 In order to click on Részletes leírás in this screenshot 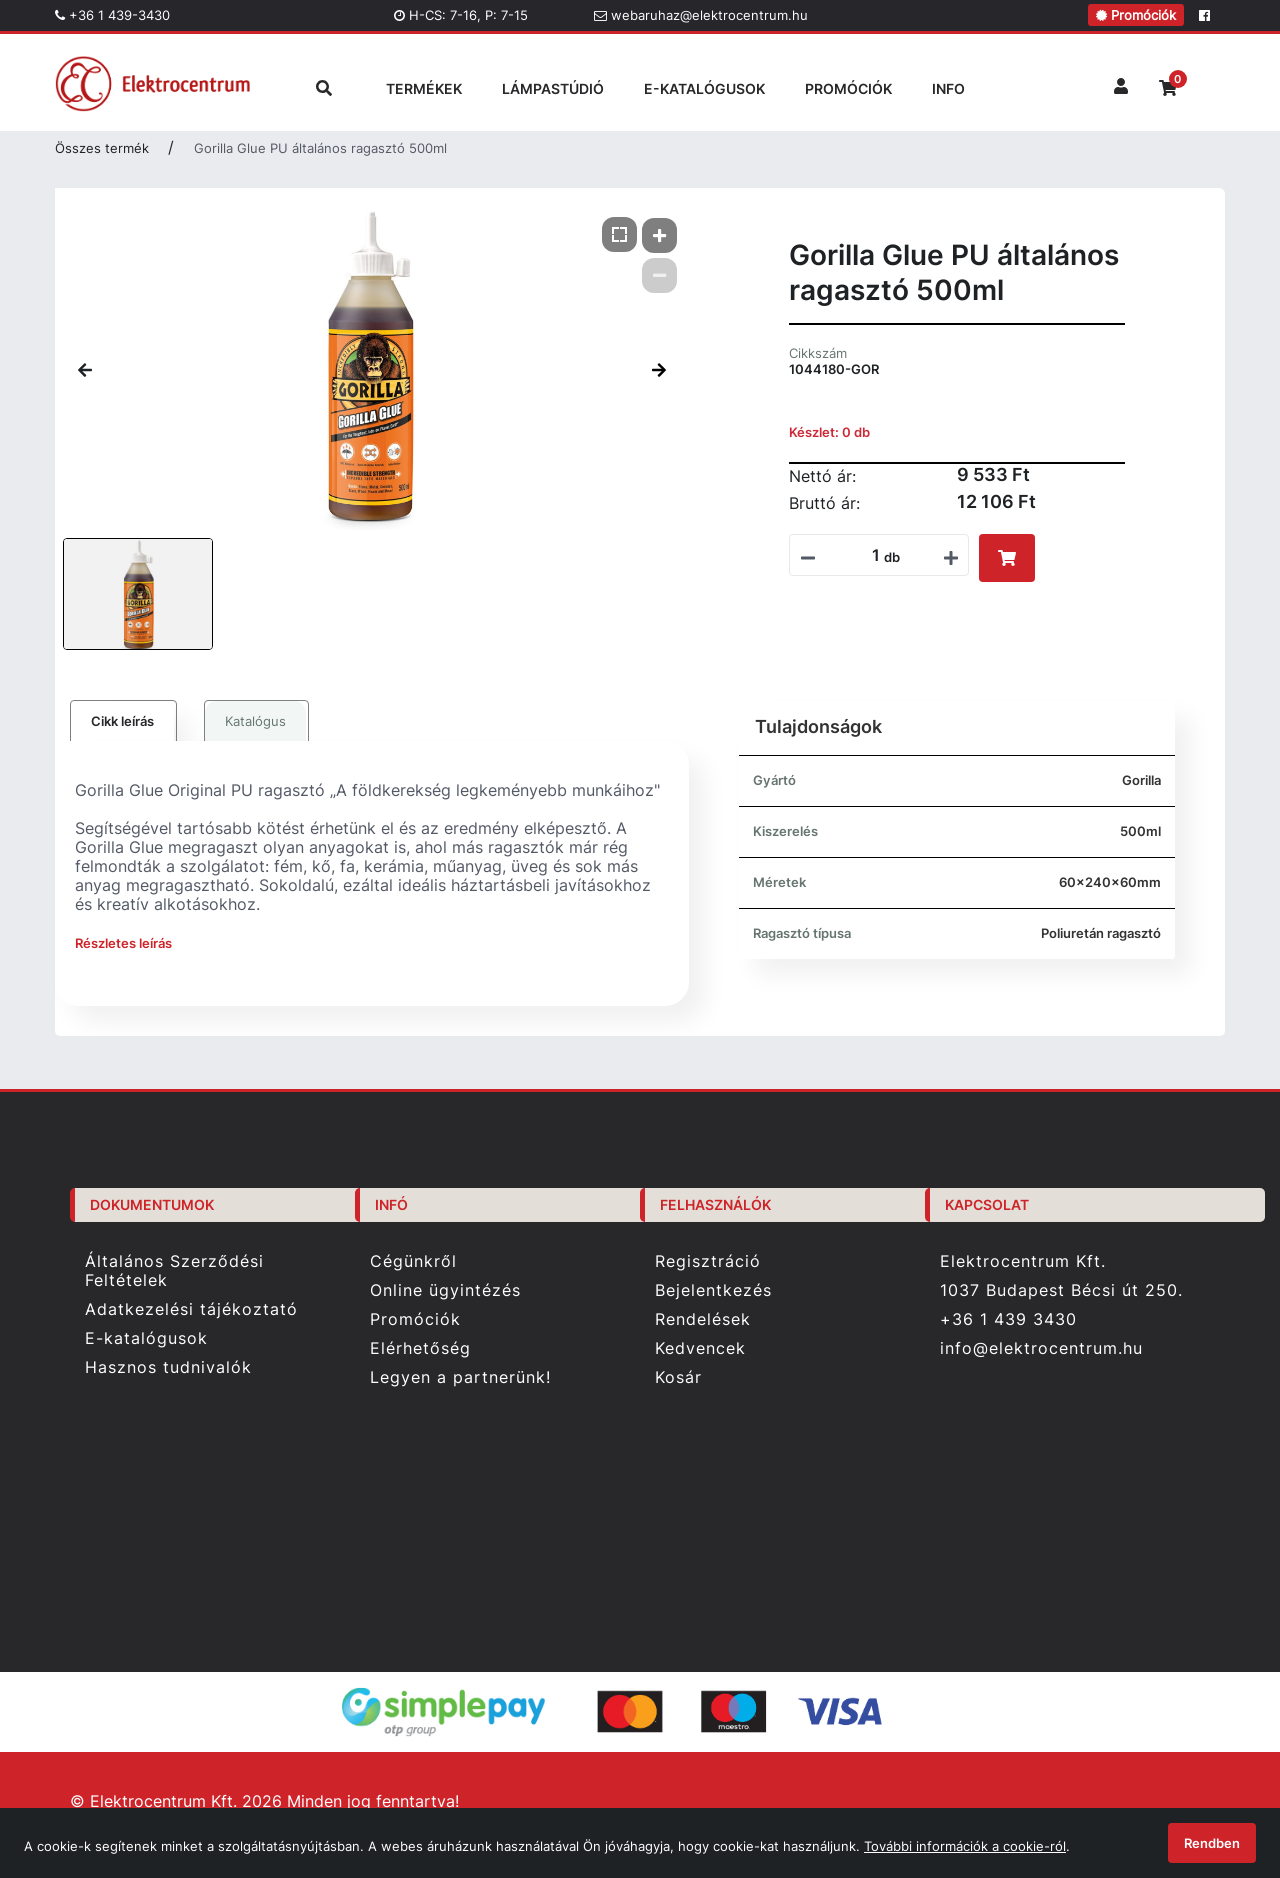, I will do `click(123, 943)`.